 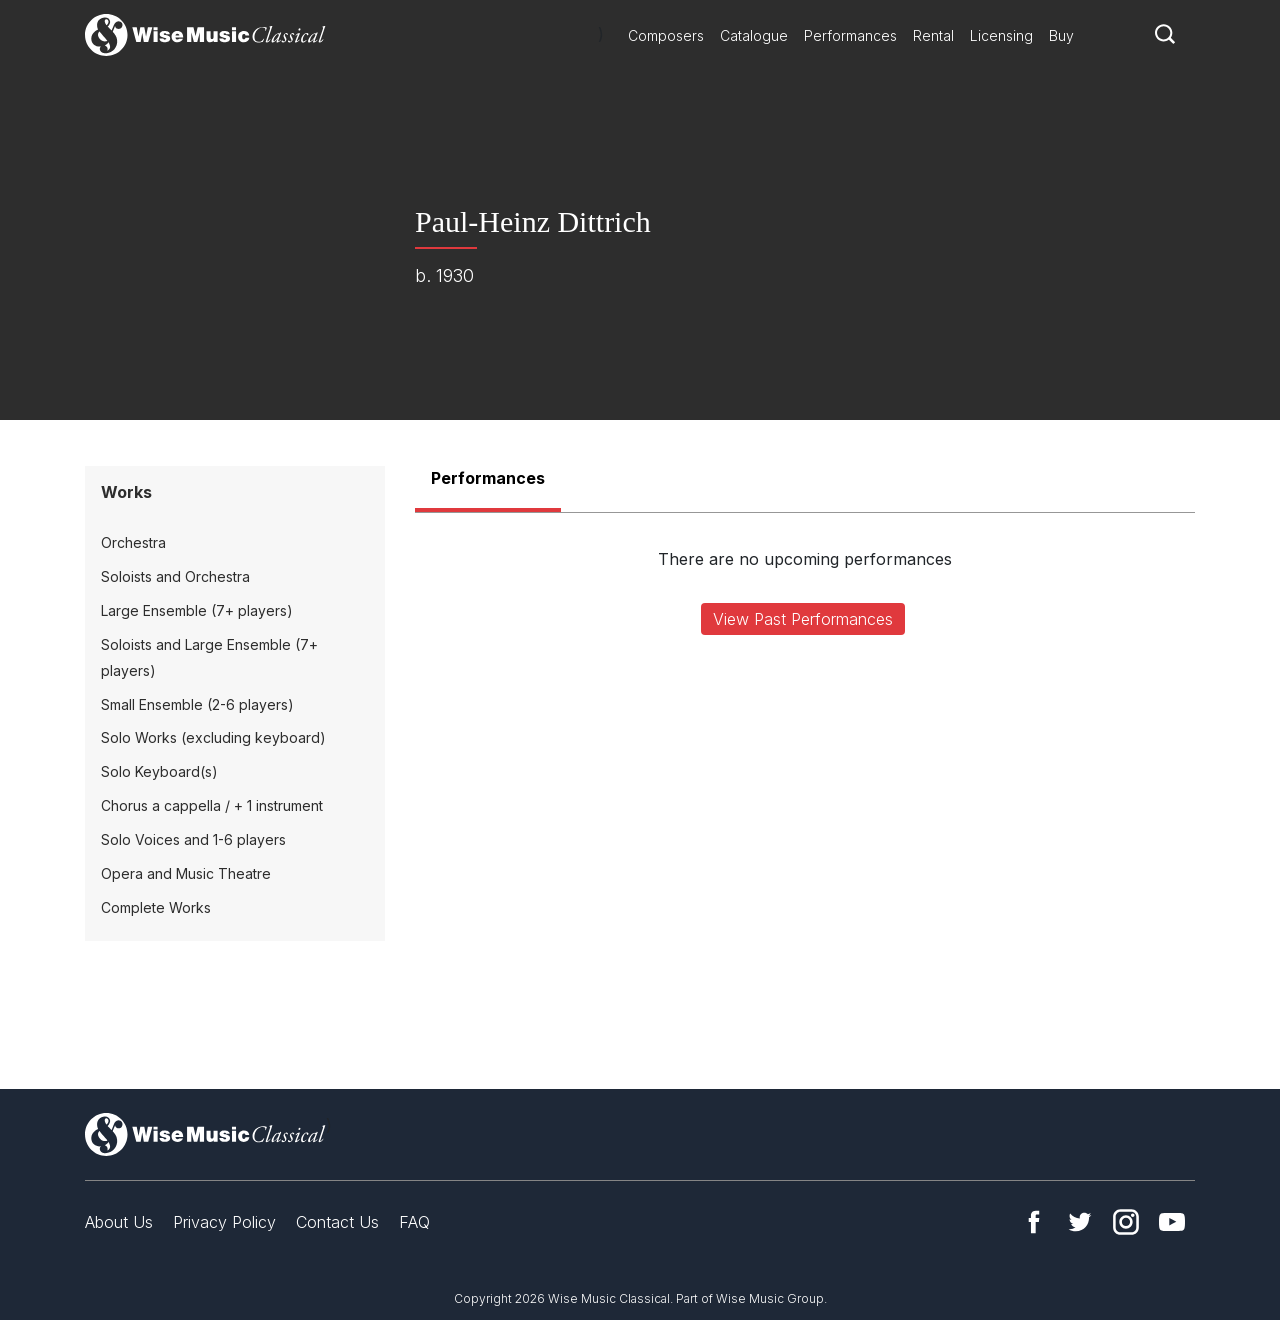 I want to click on Performances, so click(x=850, y=35).